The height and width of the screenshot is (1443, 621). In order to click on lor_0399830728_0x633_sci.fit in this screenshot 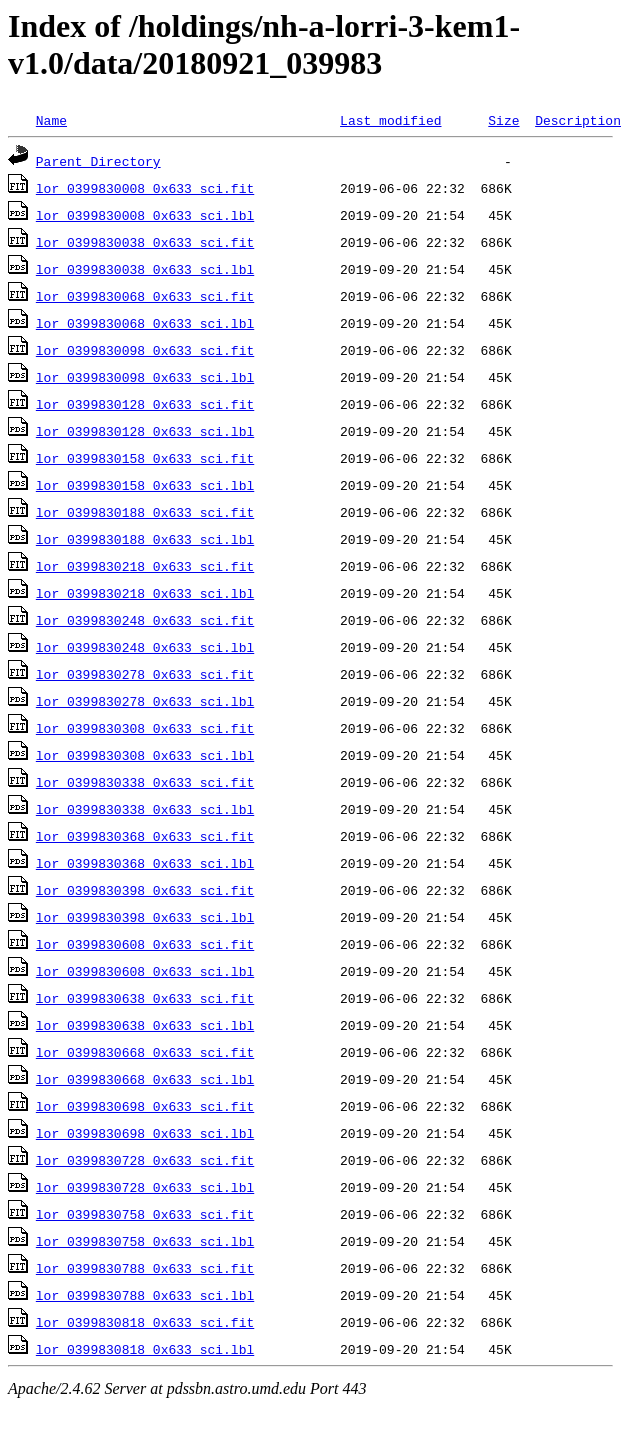, I will do `click(145, 1160)`.